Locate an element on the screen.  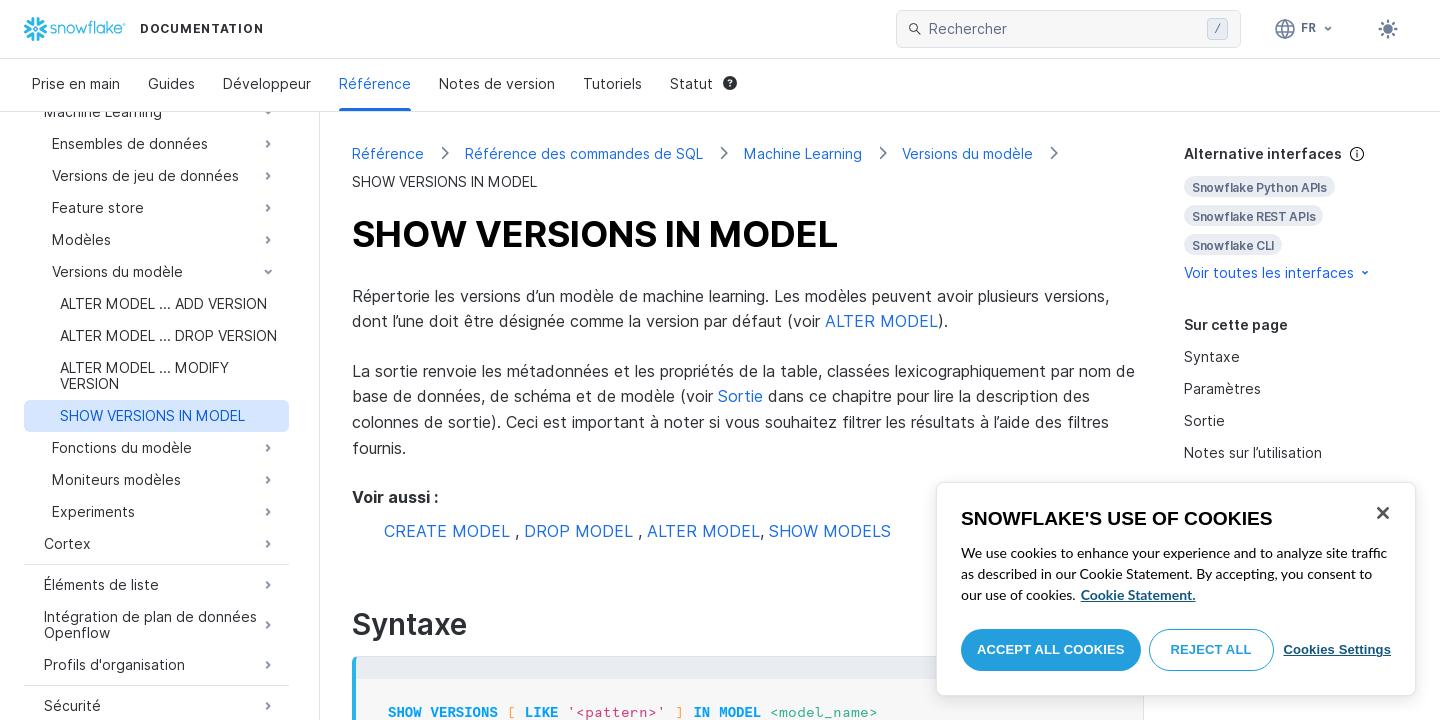
Reject All is located at coordinates (1211, 649).